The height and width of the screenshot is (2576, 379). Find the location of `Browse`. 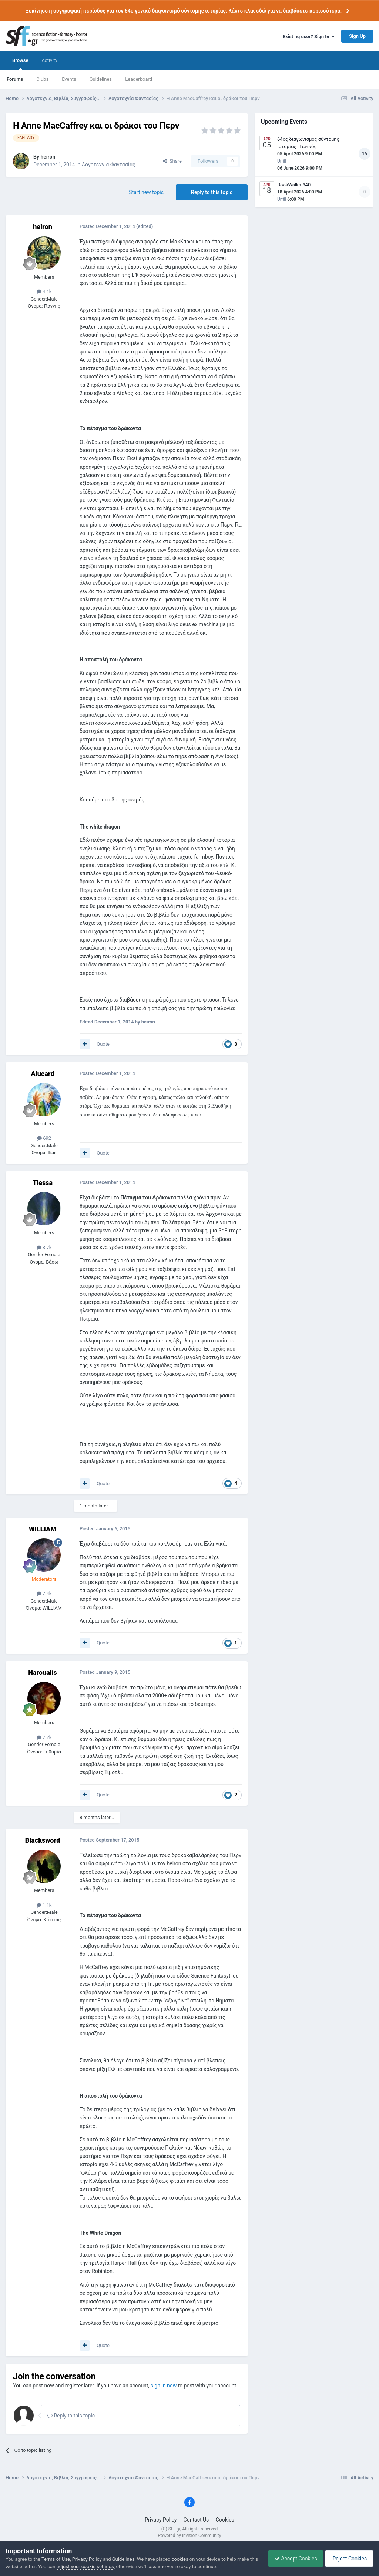

Browse is located at coordinates (20, 63).